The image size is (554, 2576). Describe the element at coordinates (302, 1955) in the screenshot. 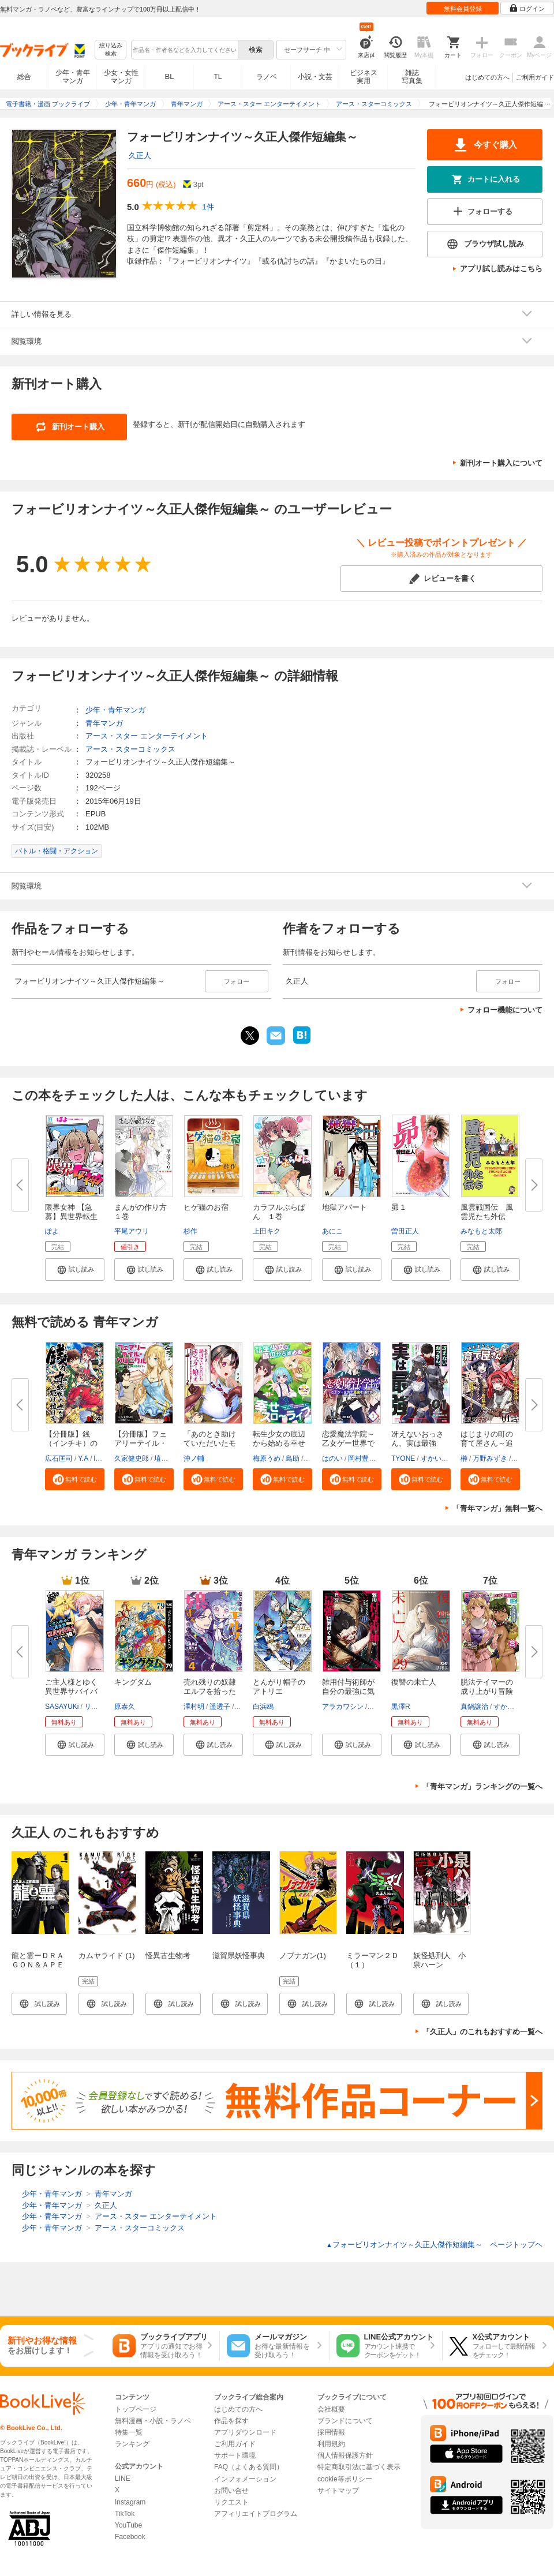

I see `ノブナガン(1)` at that location.